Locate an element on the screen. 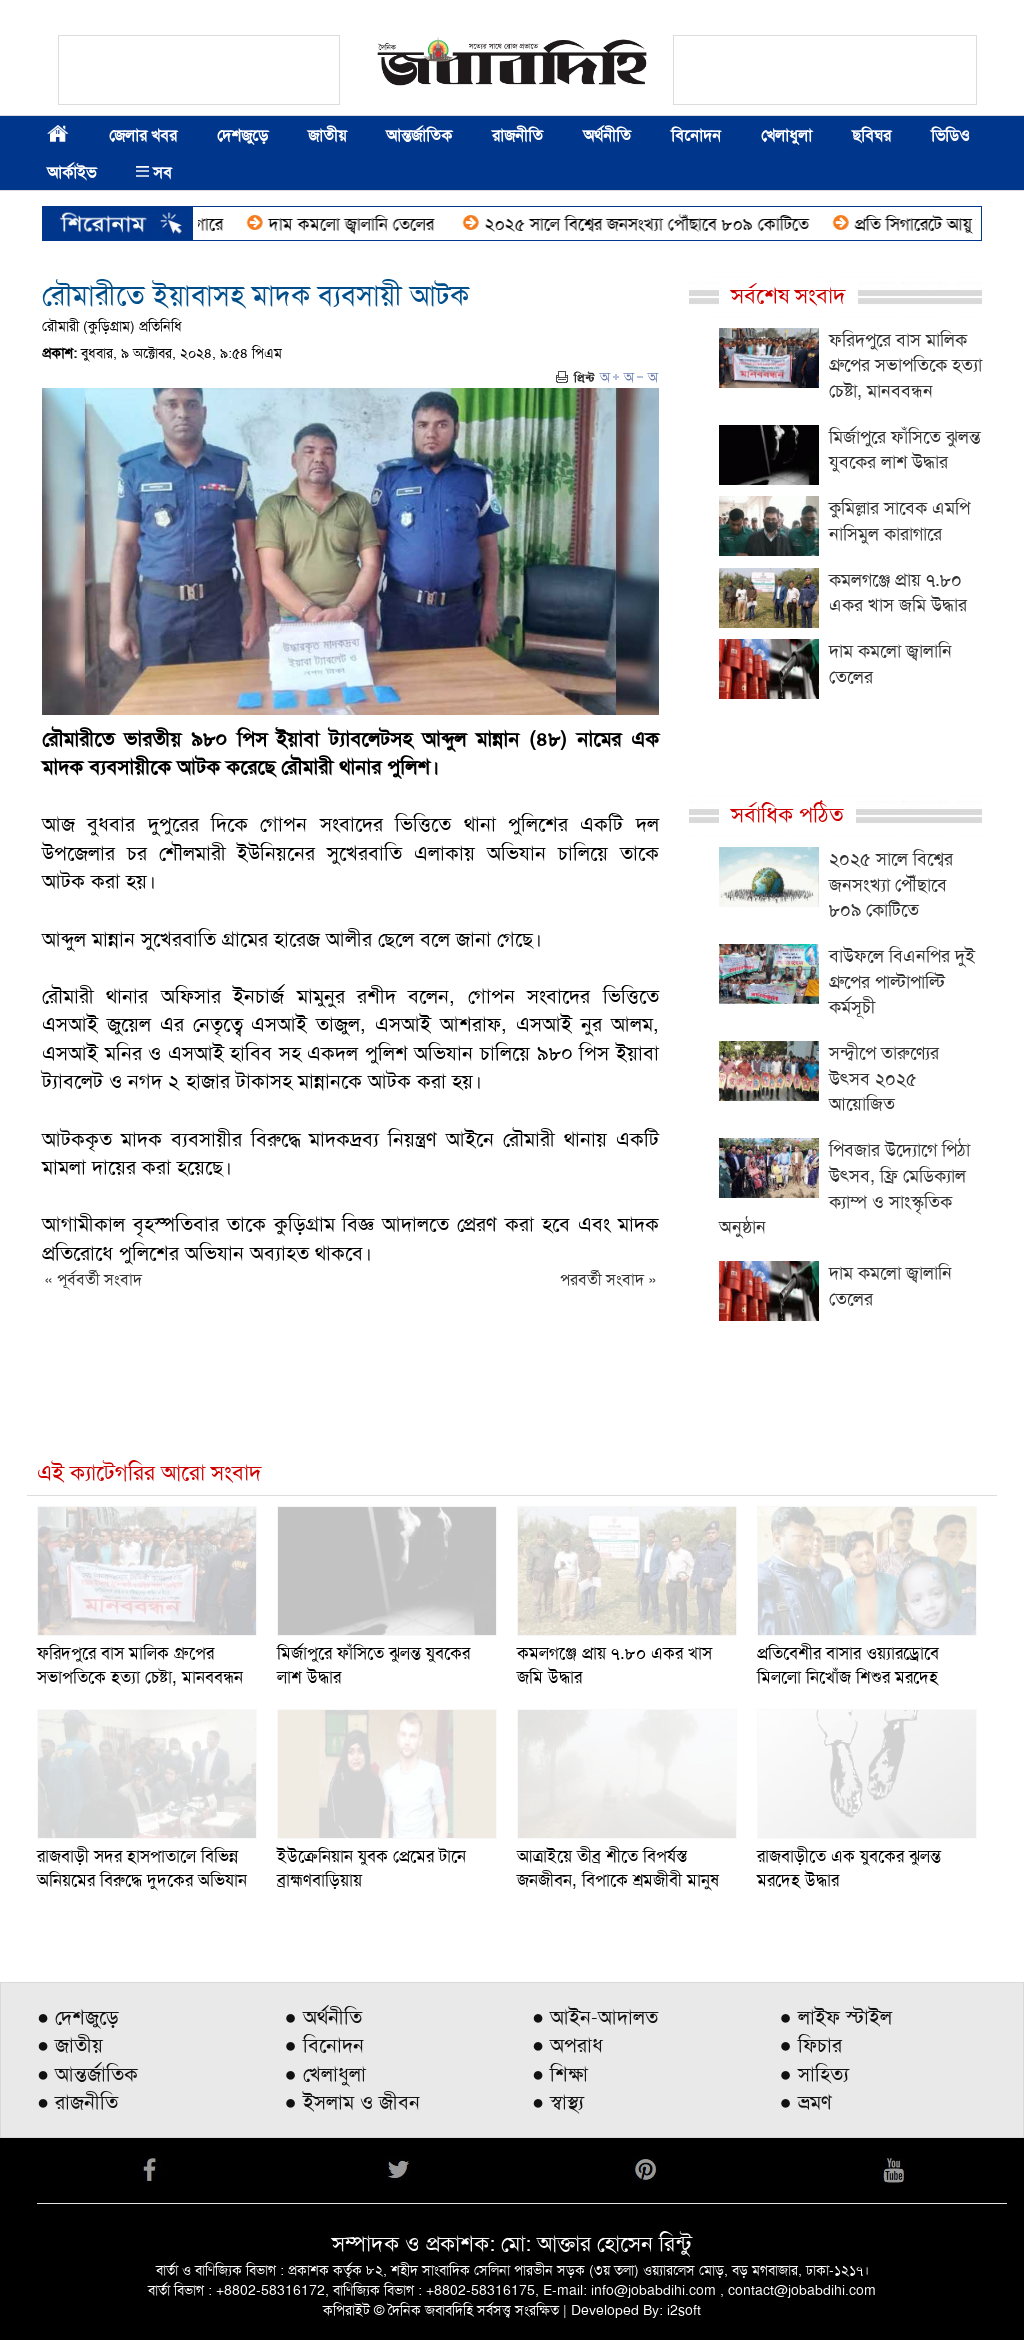 The width and height of the screenshot is (1024, 2340). ● ভ্রমণ is located at coordinates (806, 2102).